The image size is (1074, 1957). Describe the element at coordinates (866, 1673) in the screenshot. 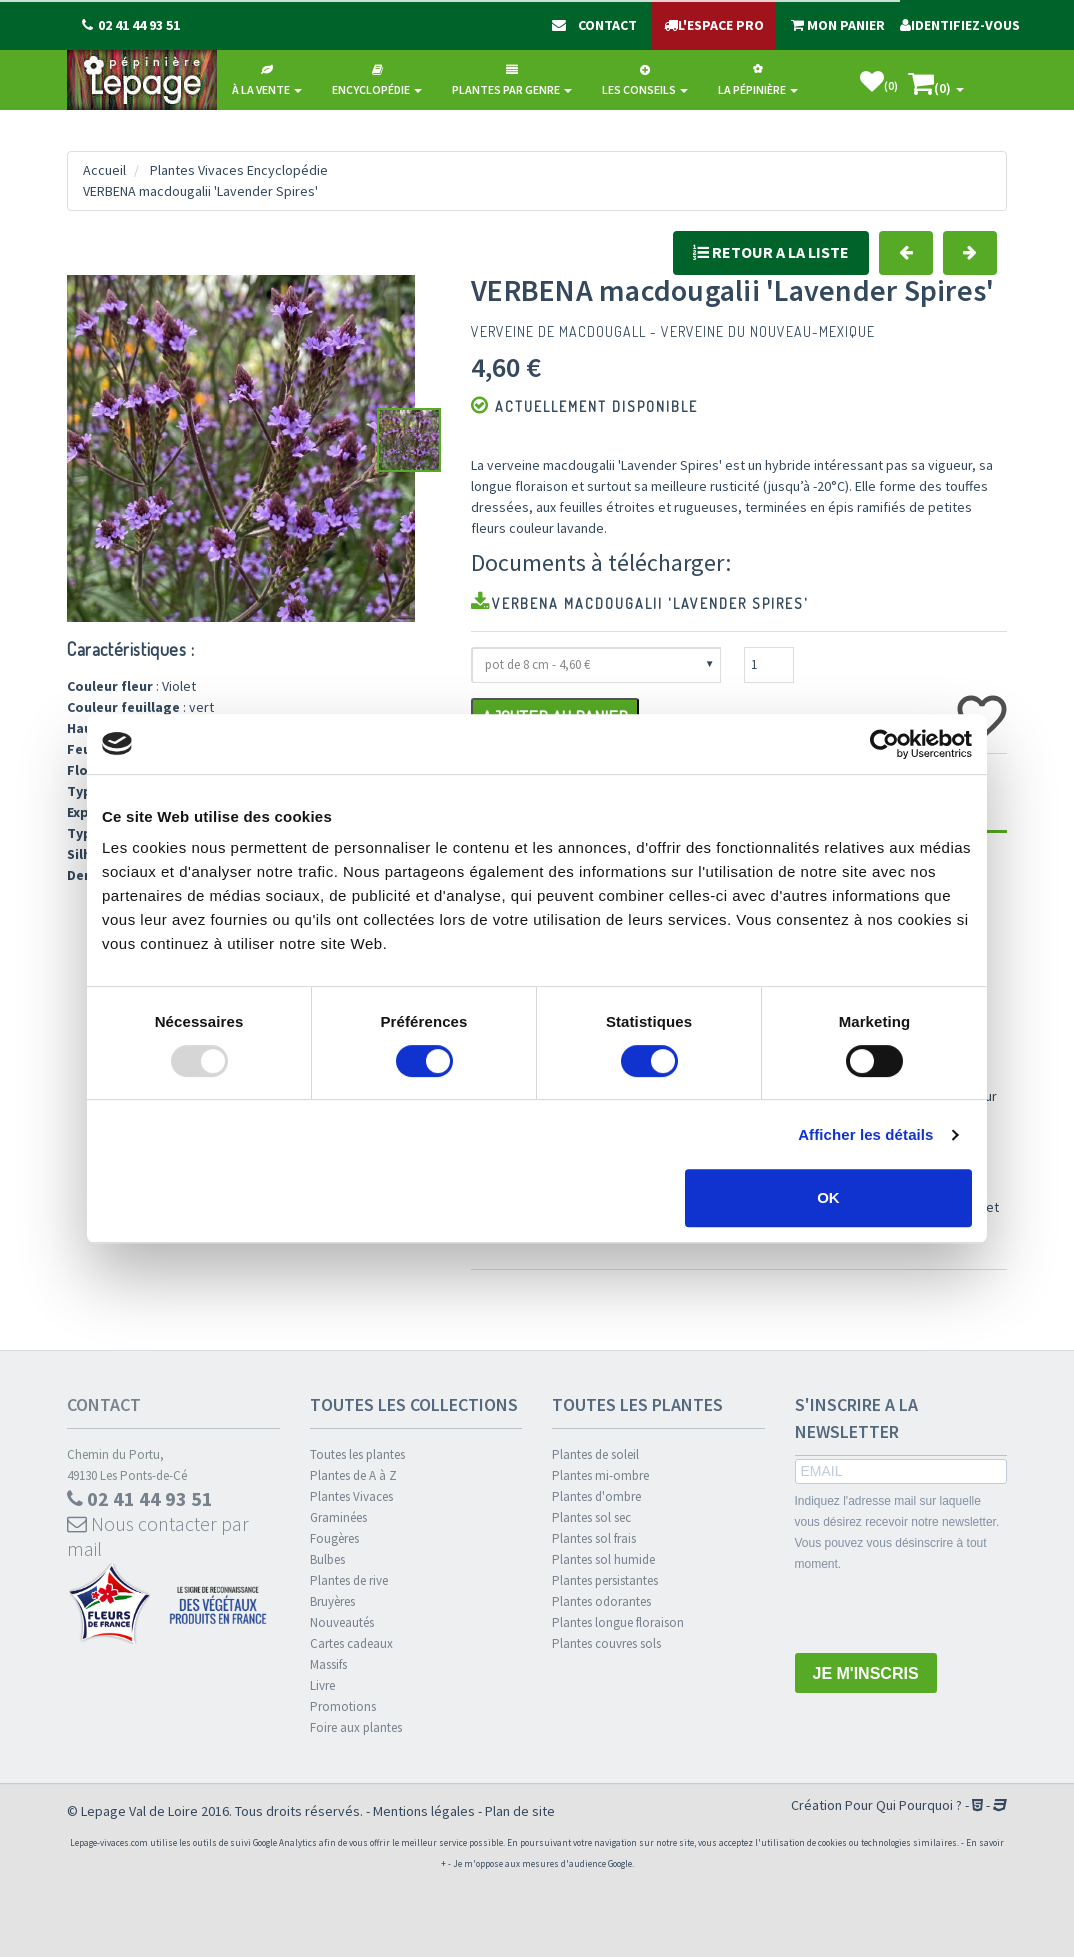

I see `JE M'INSCRIS` at that location.